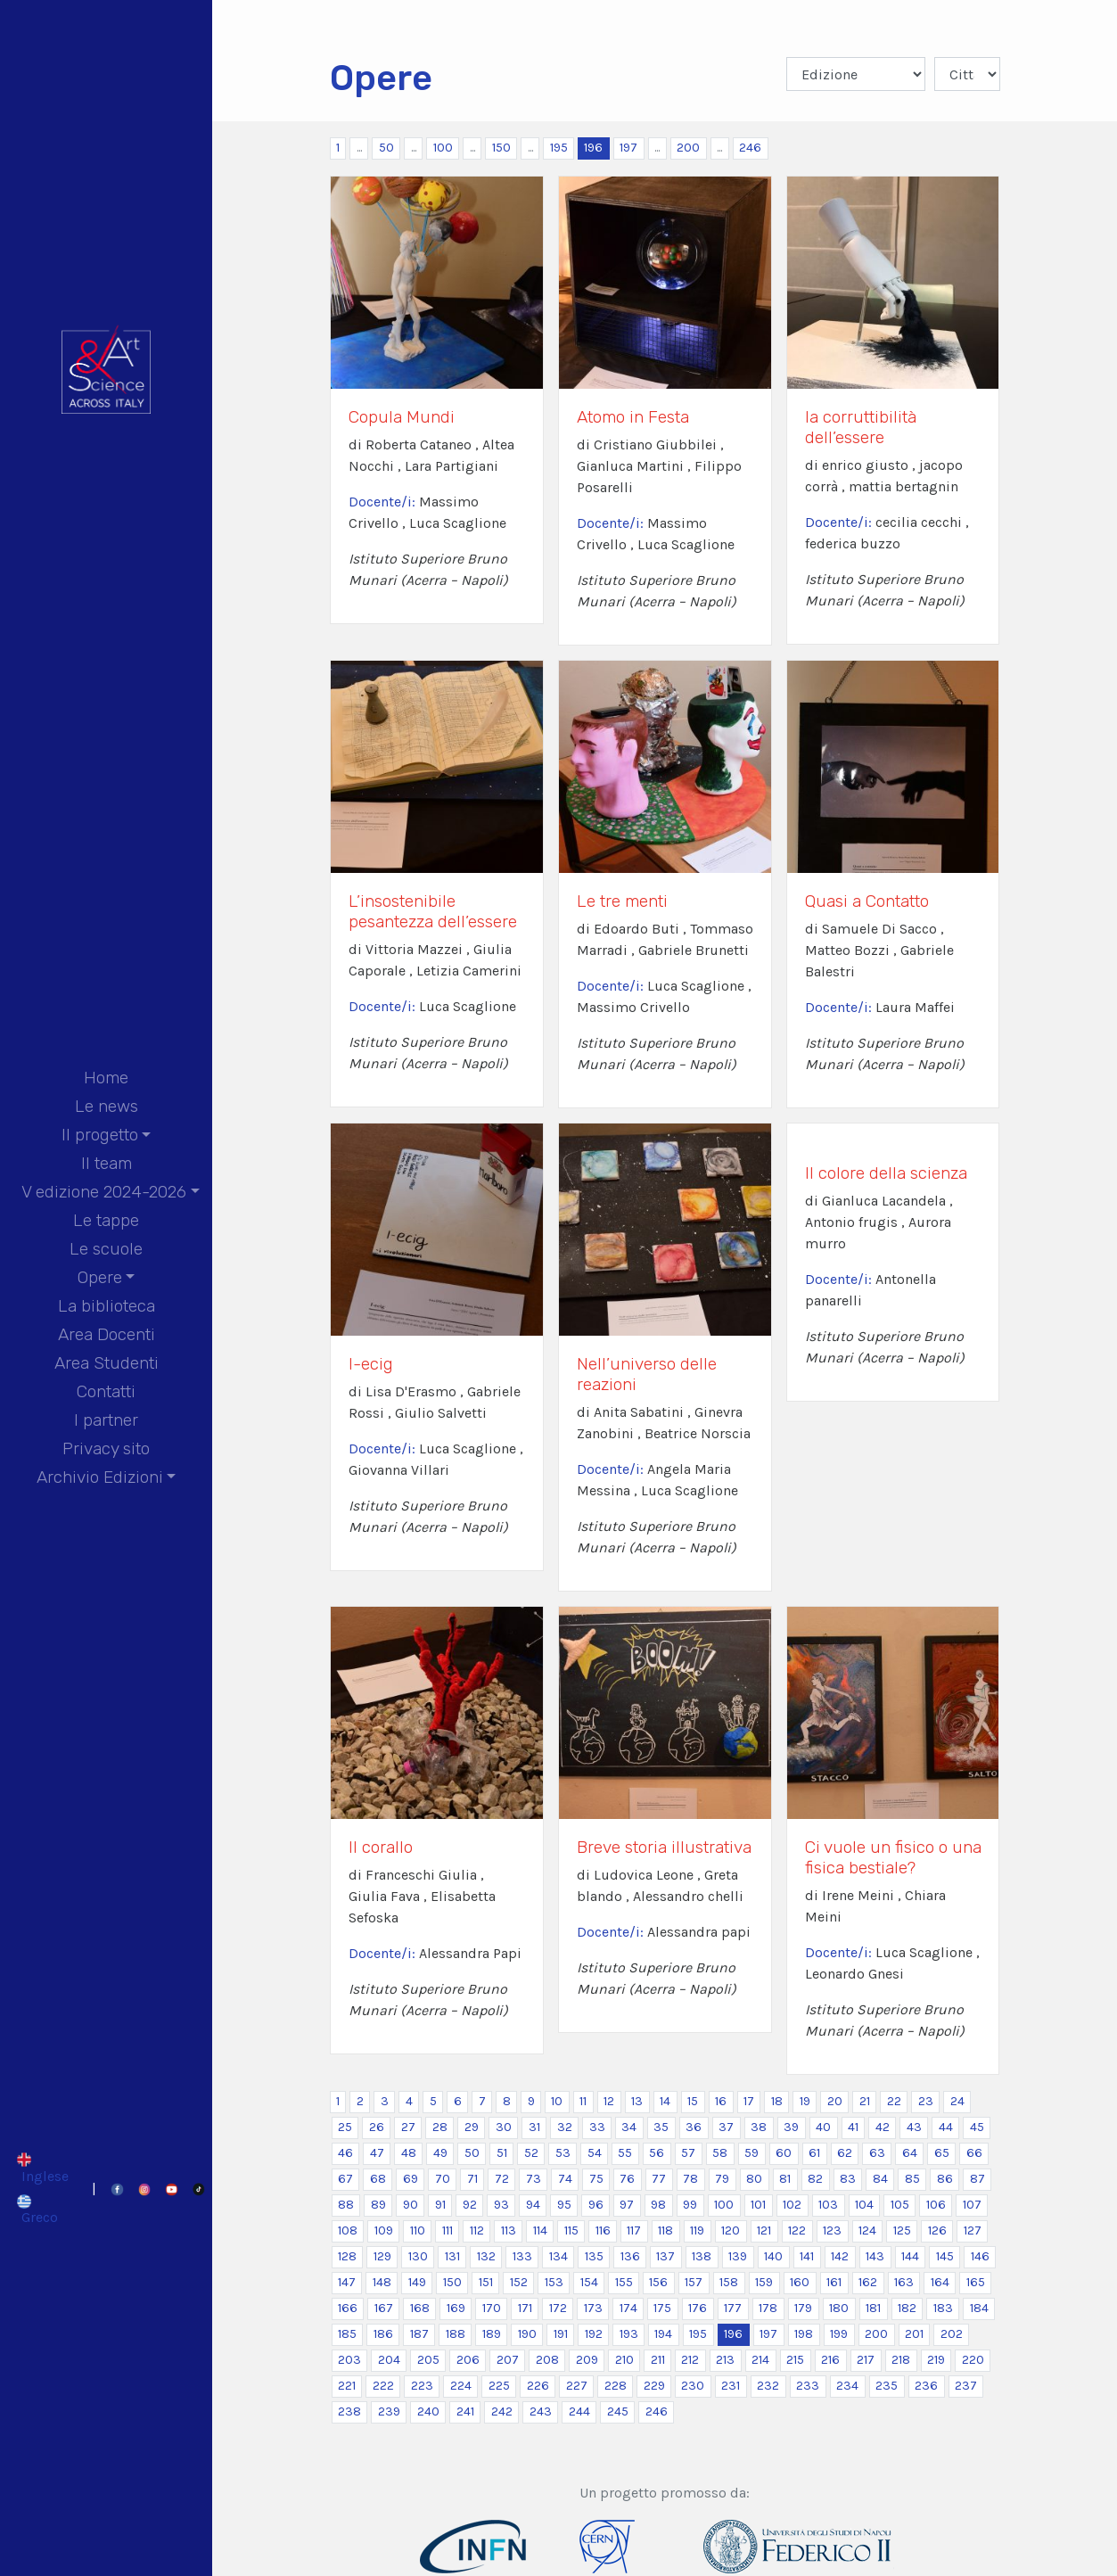 The image size is (1117, 2576). I want to click on 135, so click(594, 2256).